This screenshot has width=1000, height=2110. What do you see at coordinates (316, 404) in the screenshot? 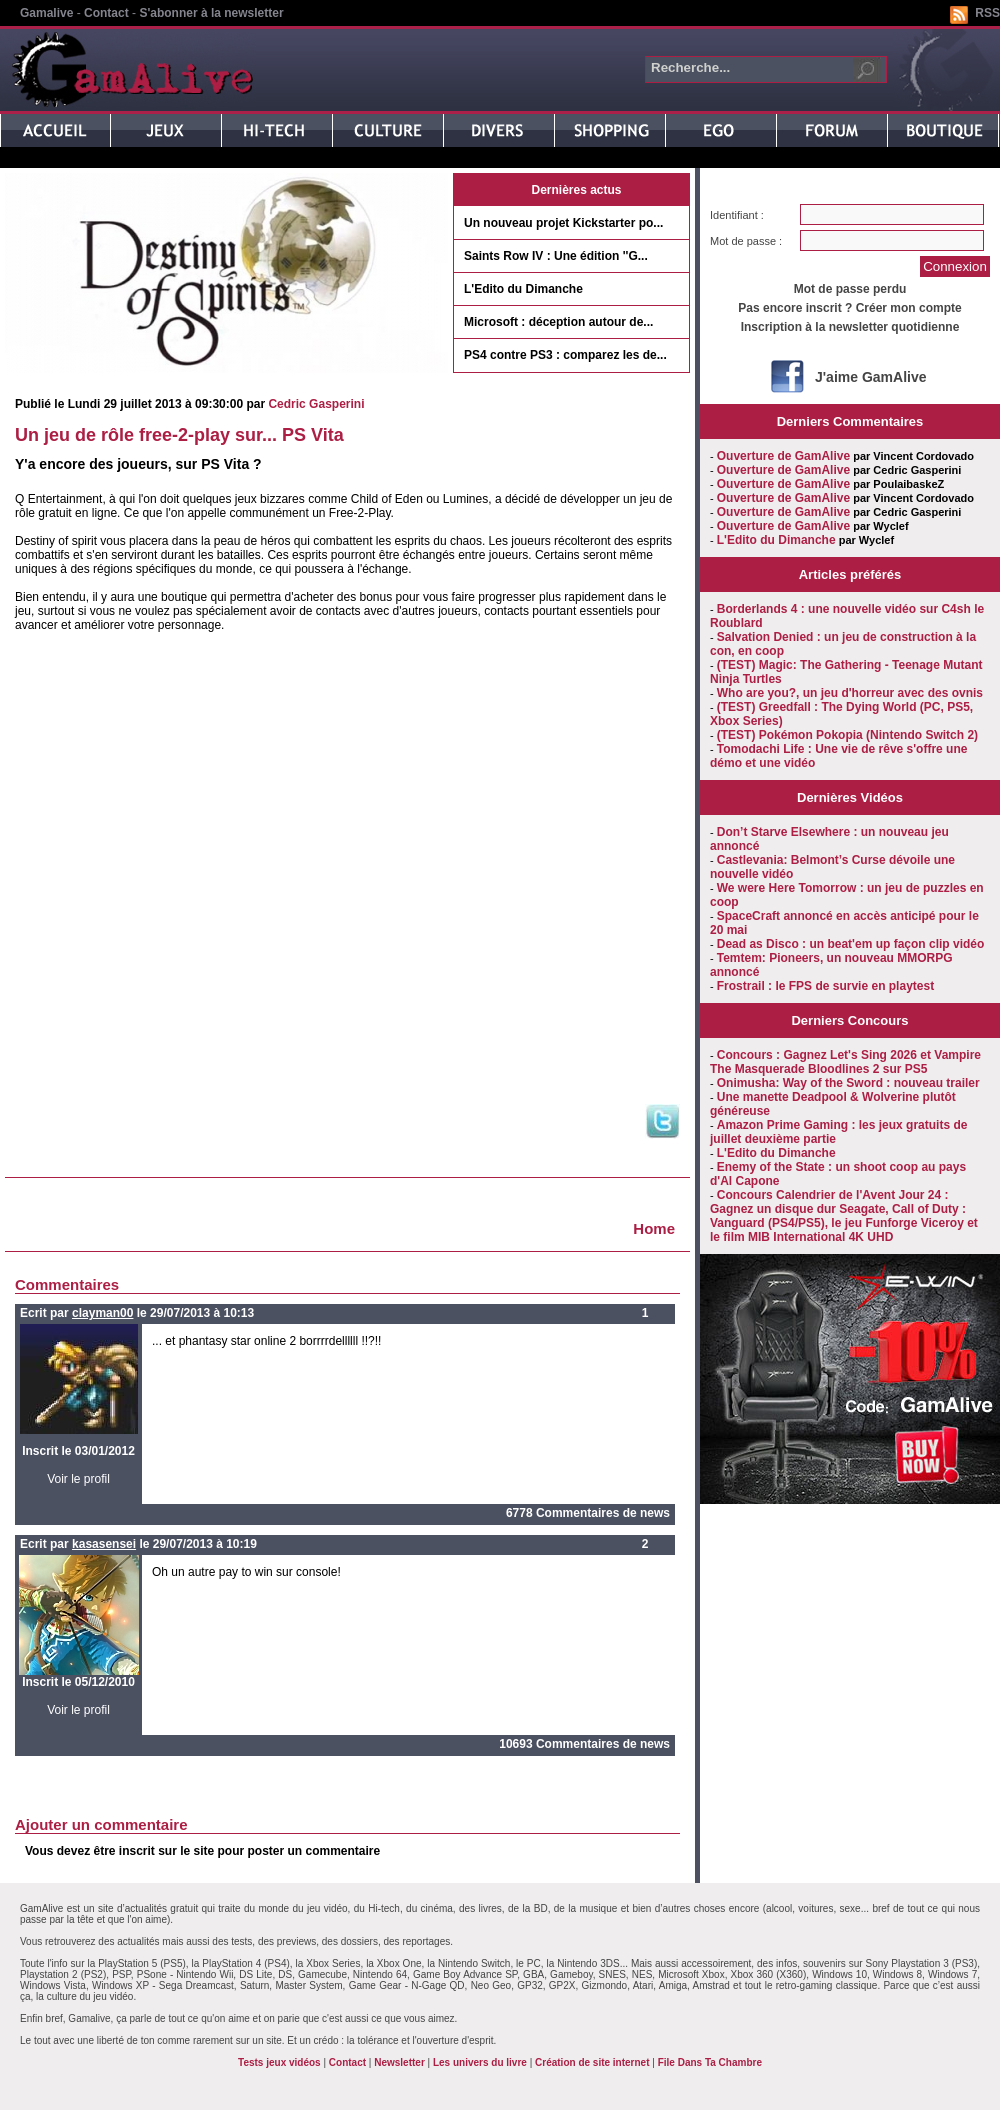
I see `Cedric Gasperini` at bounding box center [316, 404].